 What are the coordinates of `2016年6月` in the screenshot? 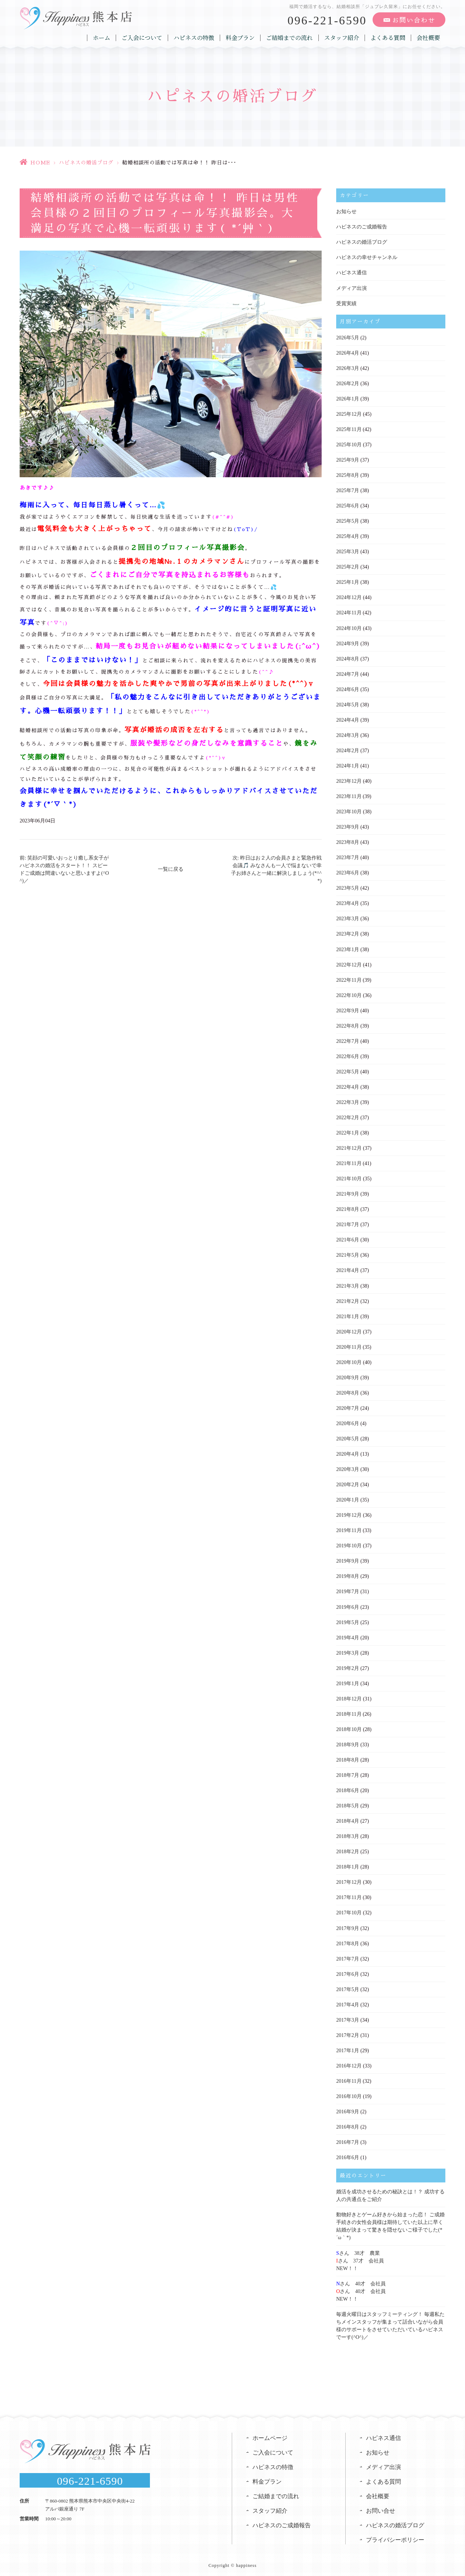 It's located at (347, 2155).